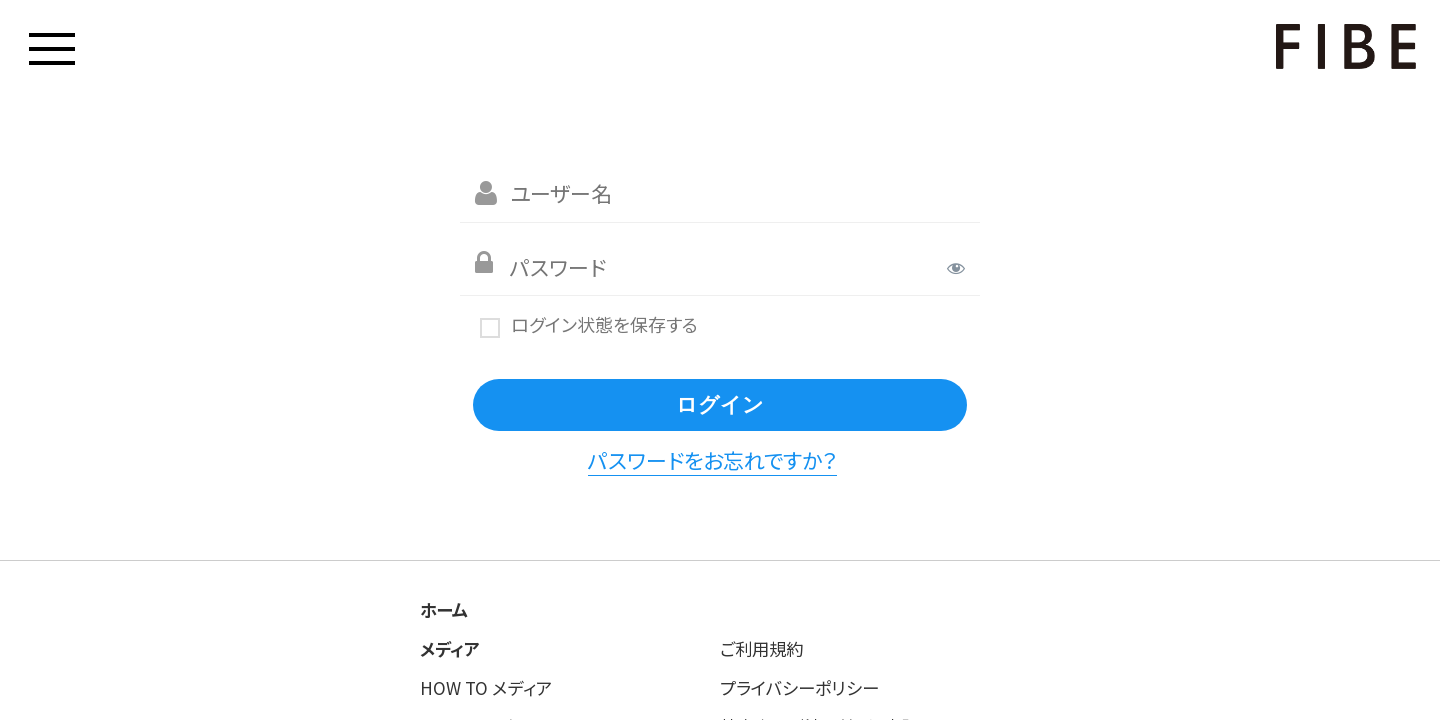 Image resolution: width=1440 pixels, height=720 pixels. Describe the element at coordinates (444, 609) in the screenshot. I see `ホーム` at that location.